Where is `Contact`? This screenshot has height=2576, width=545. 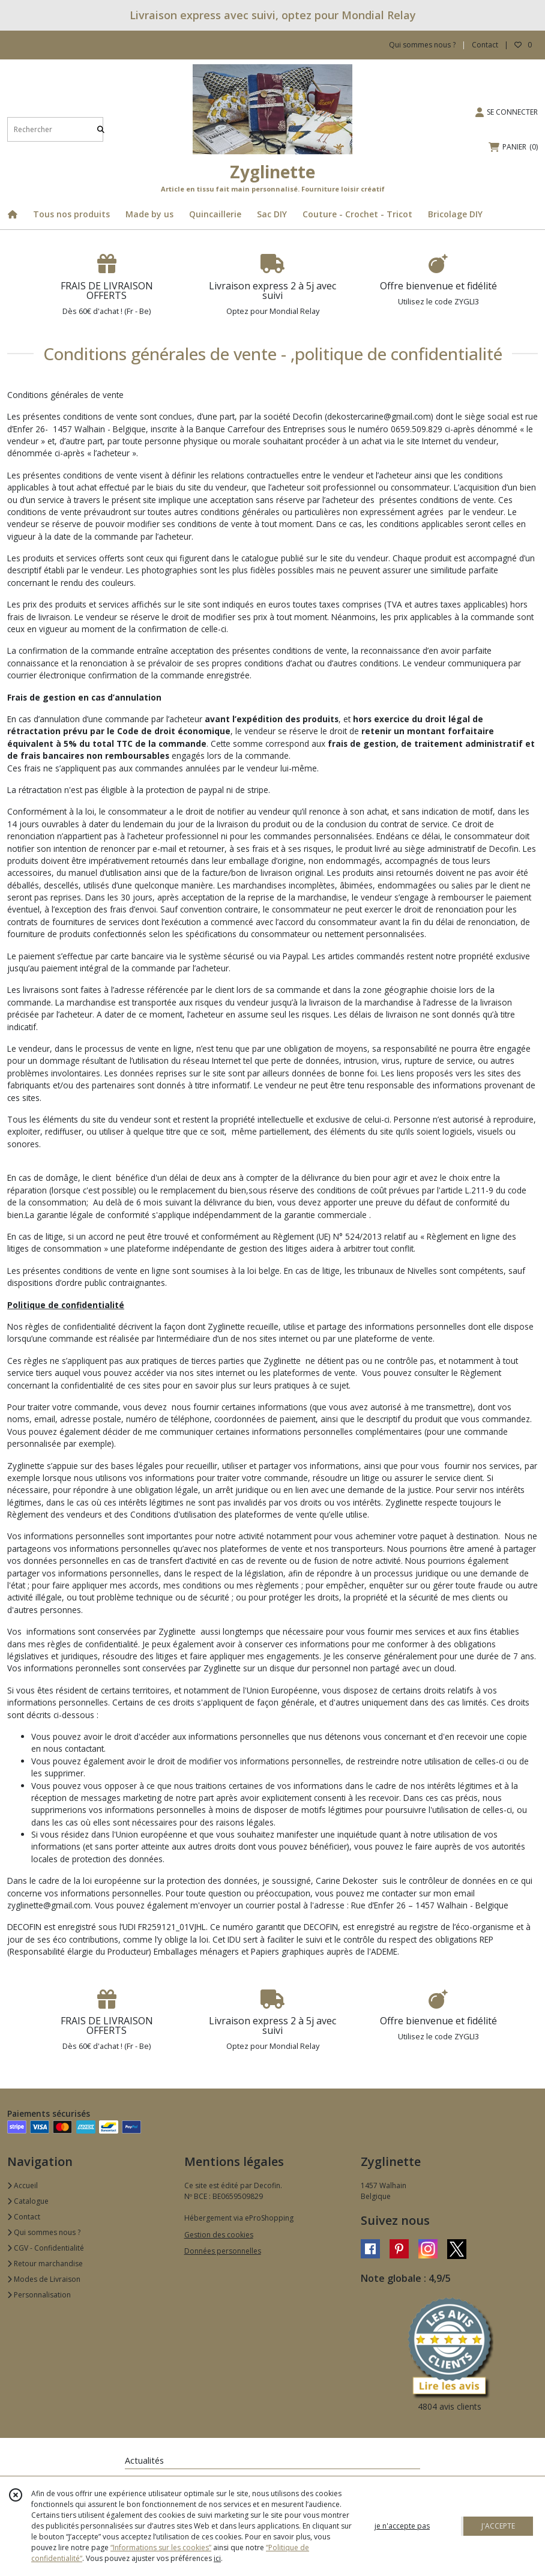
Contact is located at coordinates (485, 45).